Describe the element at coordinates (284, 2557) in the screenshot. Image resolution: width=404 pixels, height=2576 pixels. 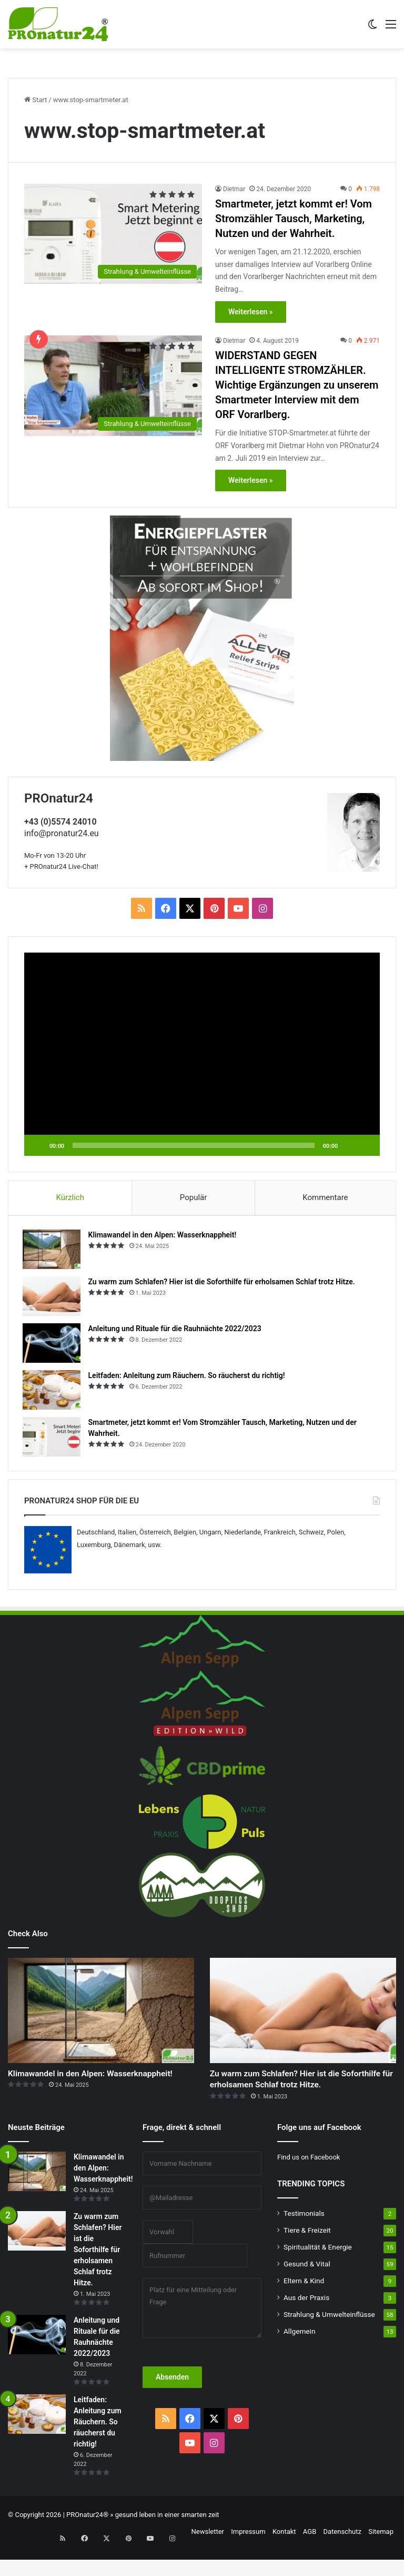
I see `Kontakt` at that location.